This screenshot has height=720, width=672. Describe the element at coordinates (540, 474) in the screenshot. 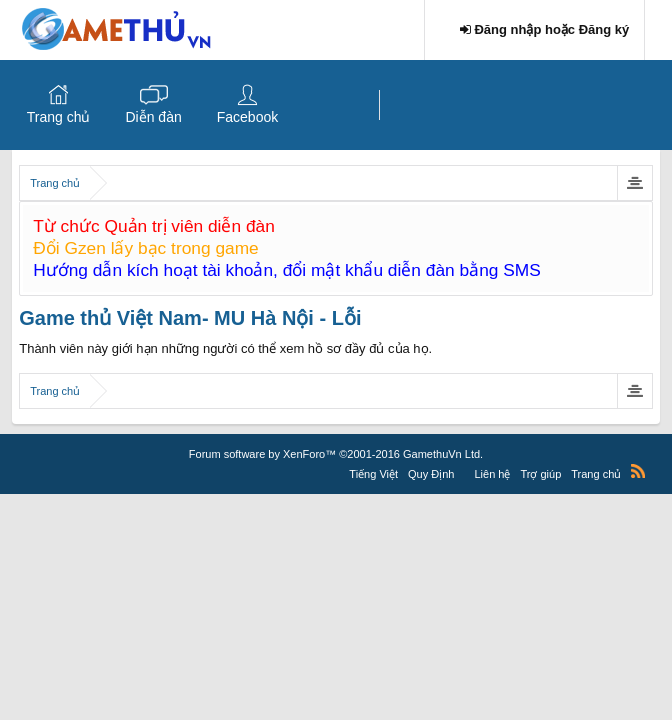

I see `Trợ giúp` at that location.